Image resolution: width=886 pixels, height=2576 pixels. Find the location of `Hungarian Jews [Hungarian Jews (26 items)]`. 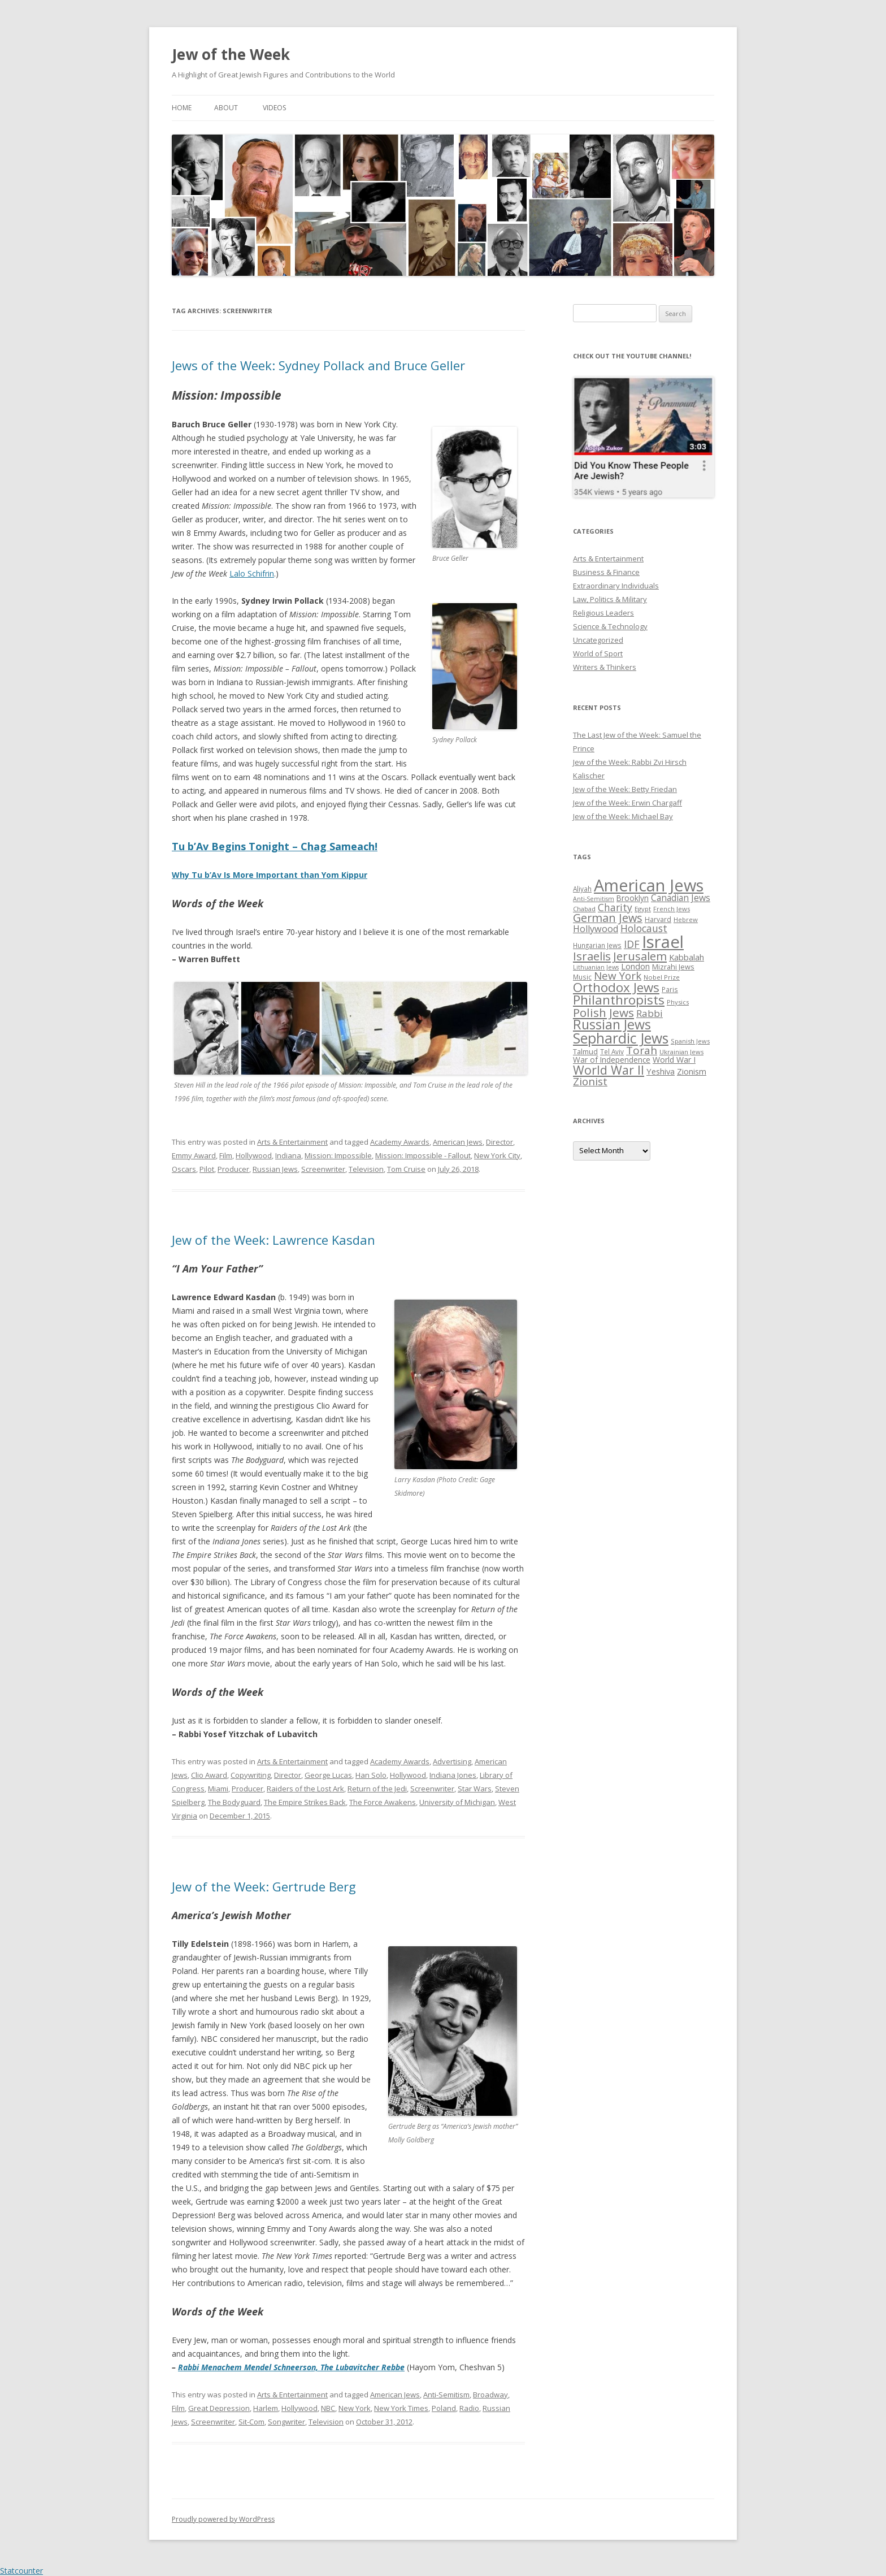

Hungarian Jews [Hungarian Jews (26 items)] is located at coordinates (597, 945).